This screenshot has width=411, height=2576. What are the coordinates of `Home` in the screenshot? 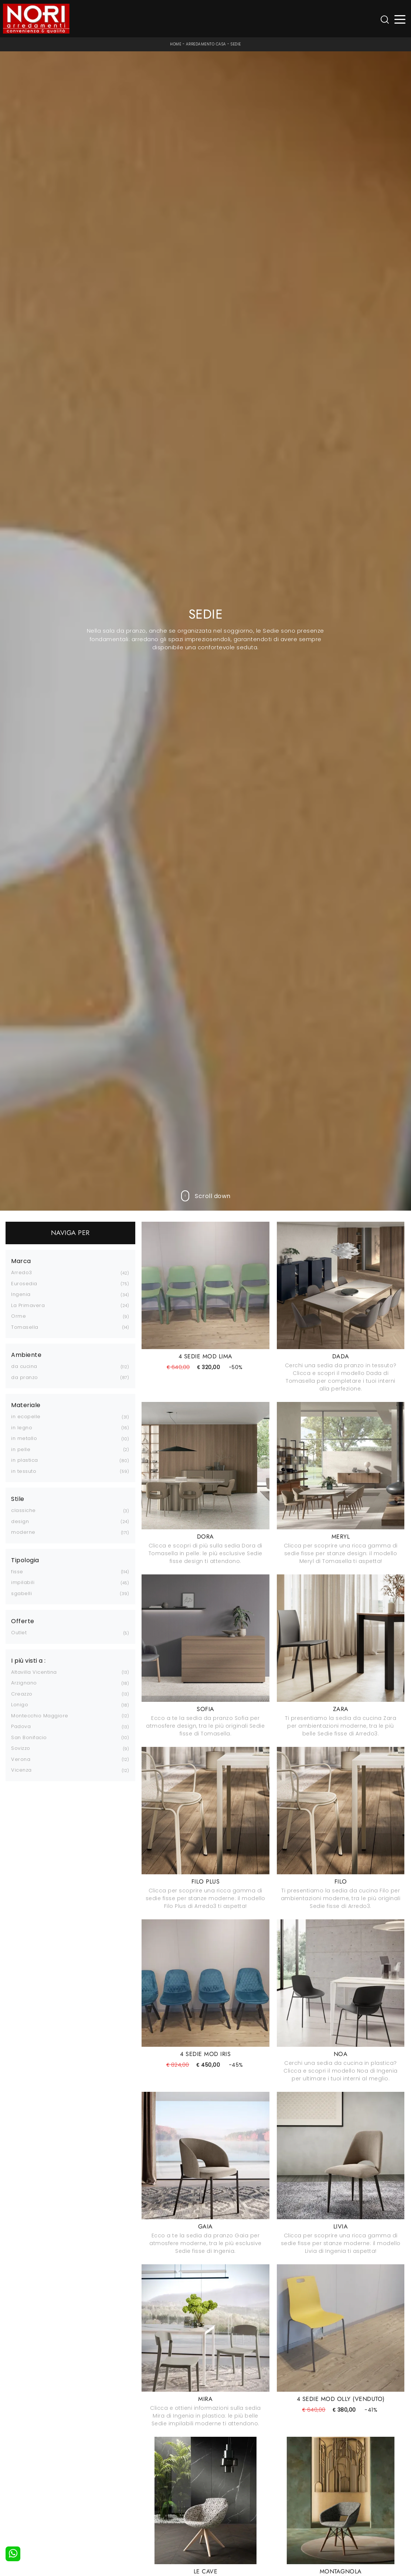 It's located at (175, 44).